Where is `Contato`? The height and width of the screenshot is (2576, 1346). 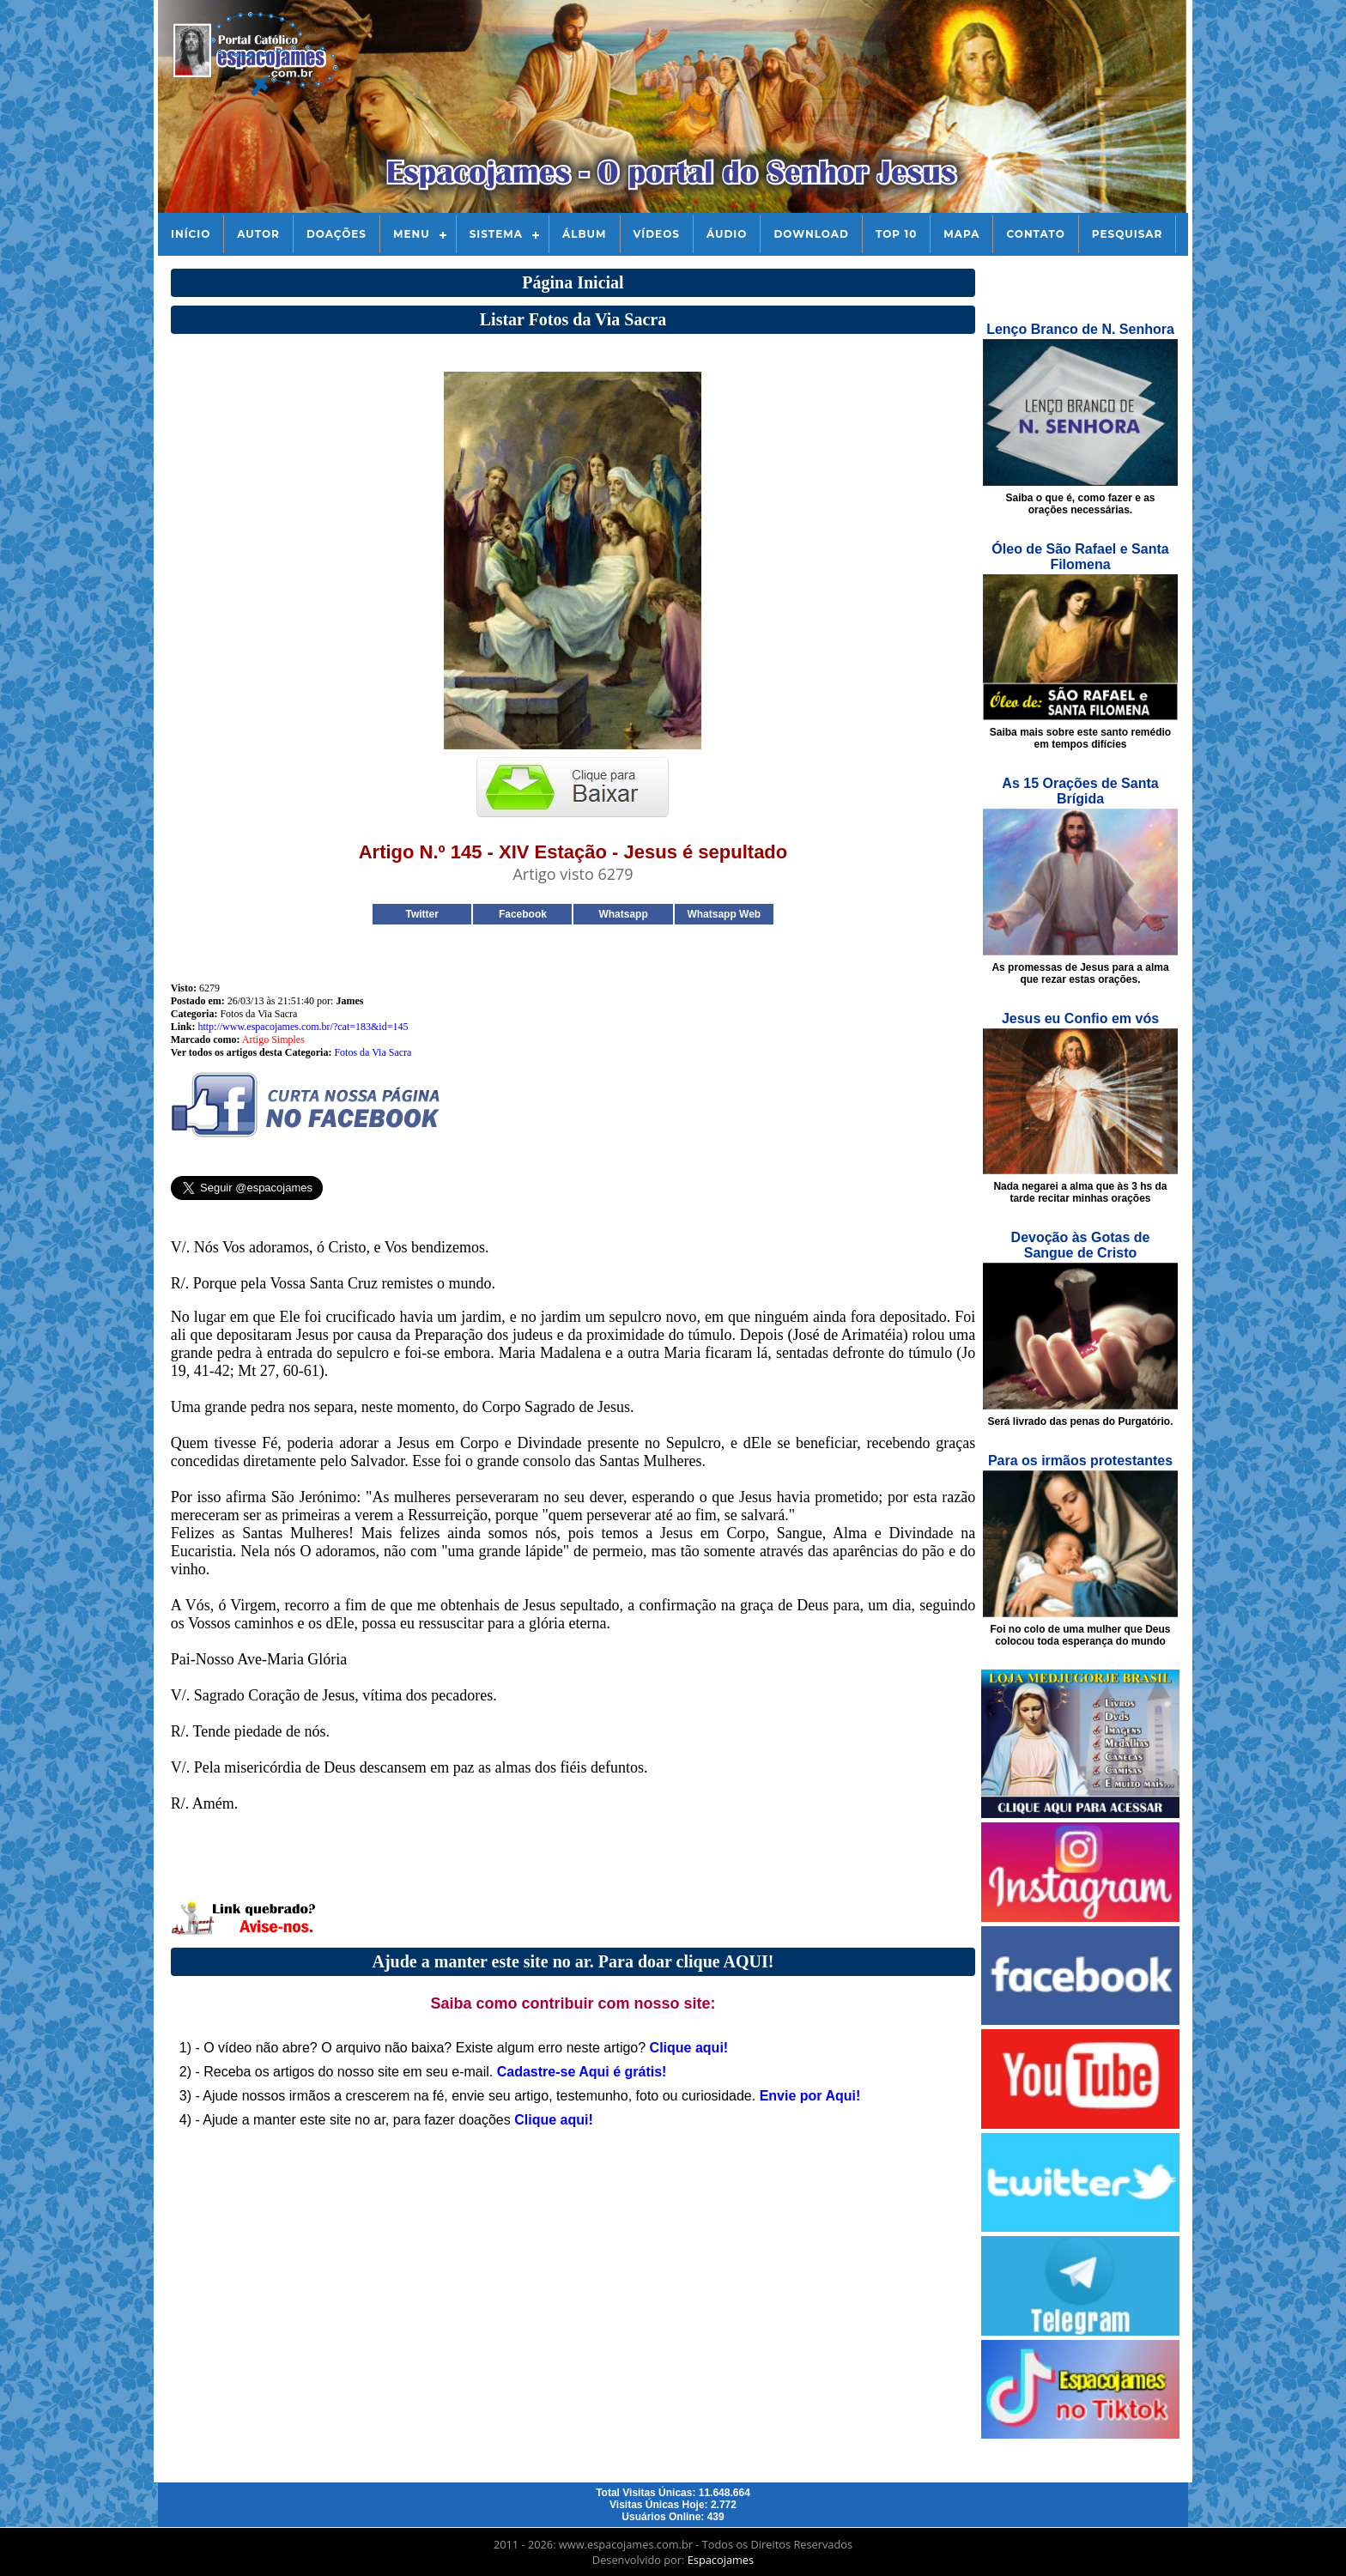
Contato is located at coordinates (1035, 233).